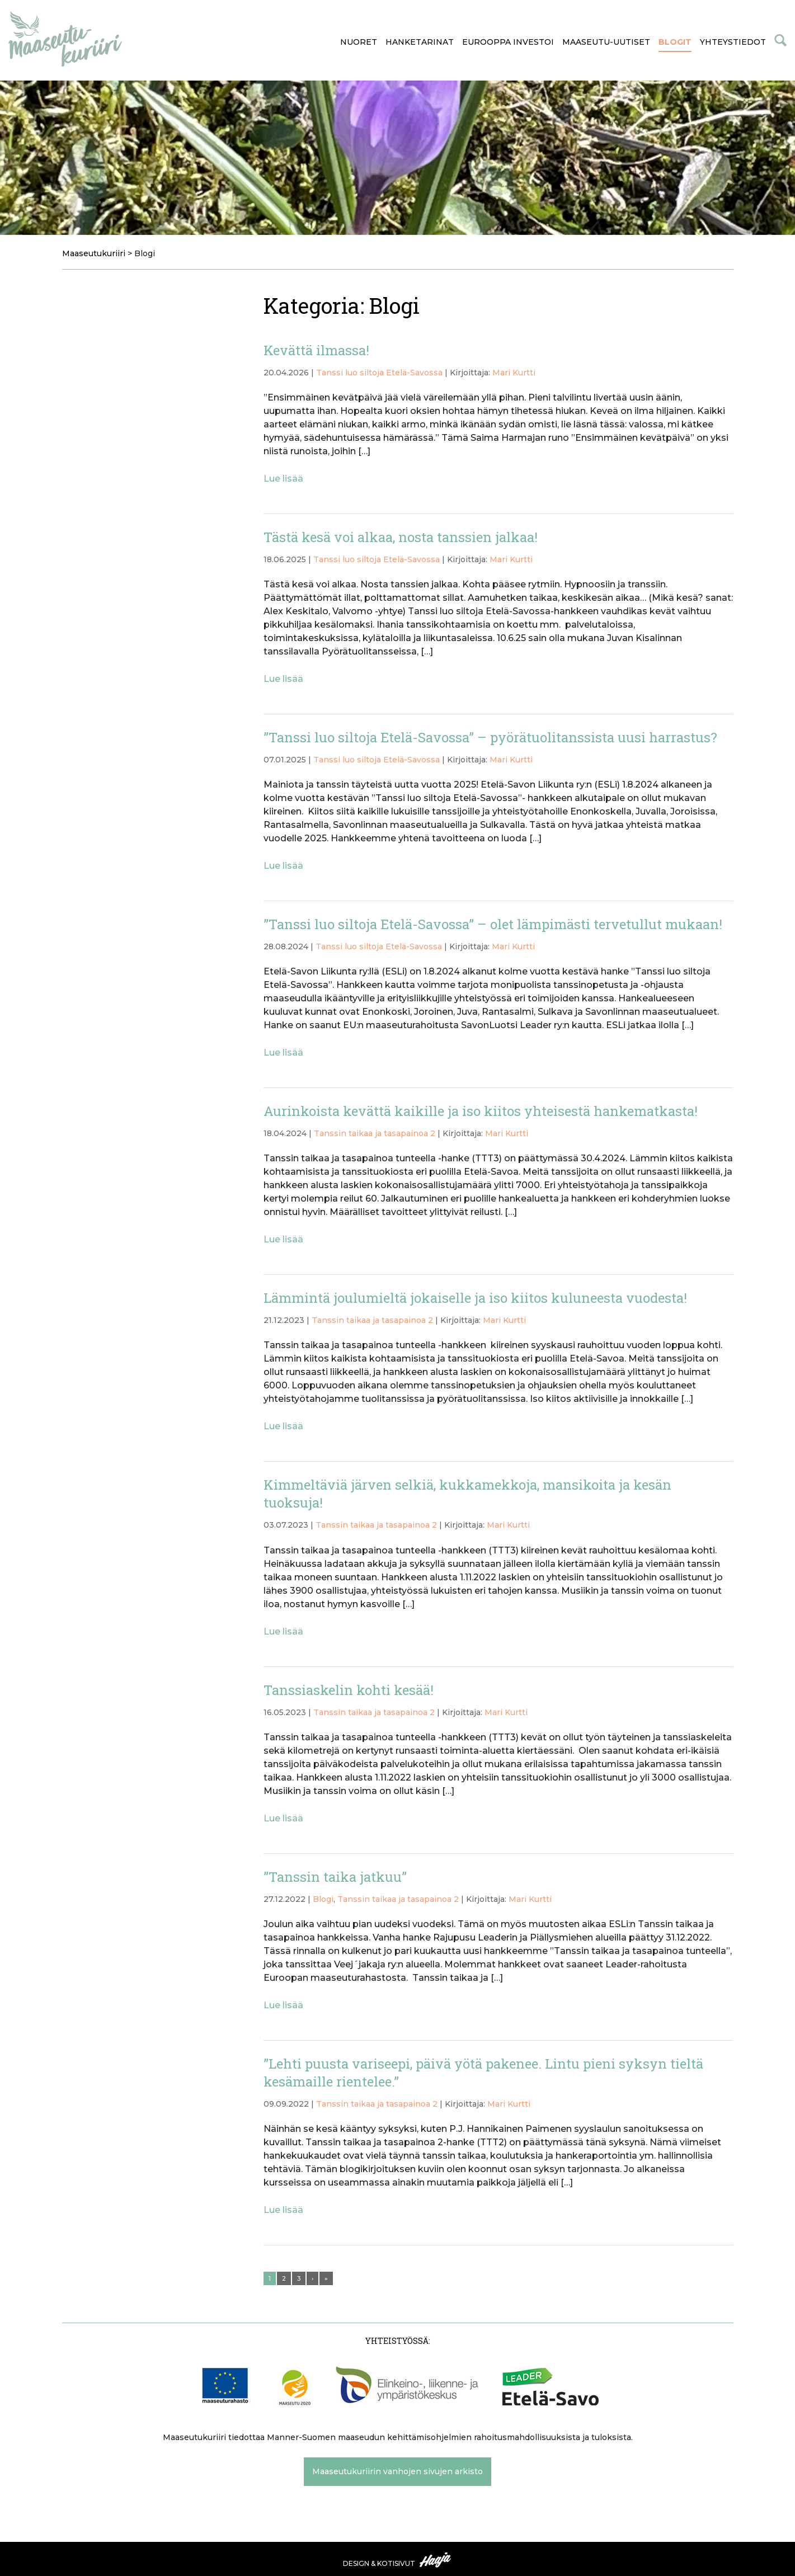 This screenshot has width=795, height=2576. What do you see at coordinates (419, 42) in the screenshot?
I see `Hanketarinat` at bounding box center [419, 42].